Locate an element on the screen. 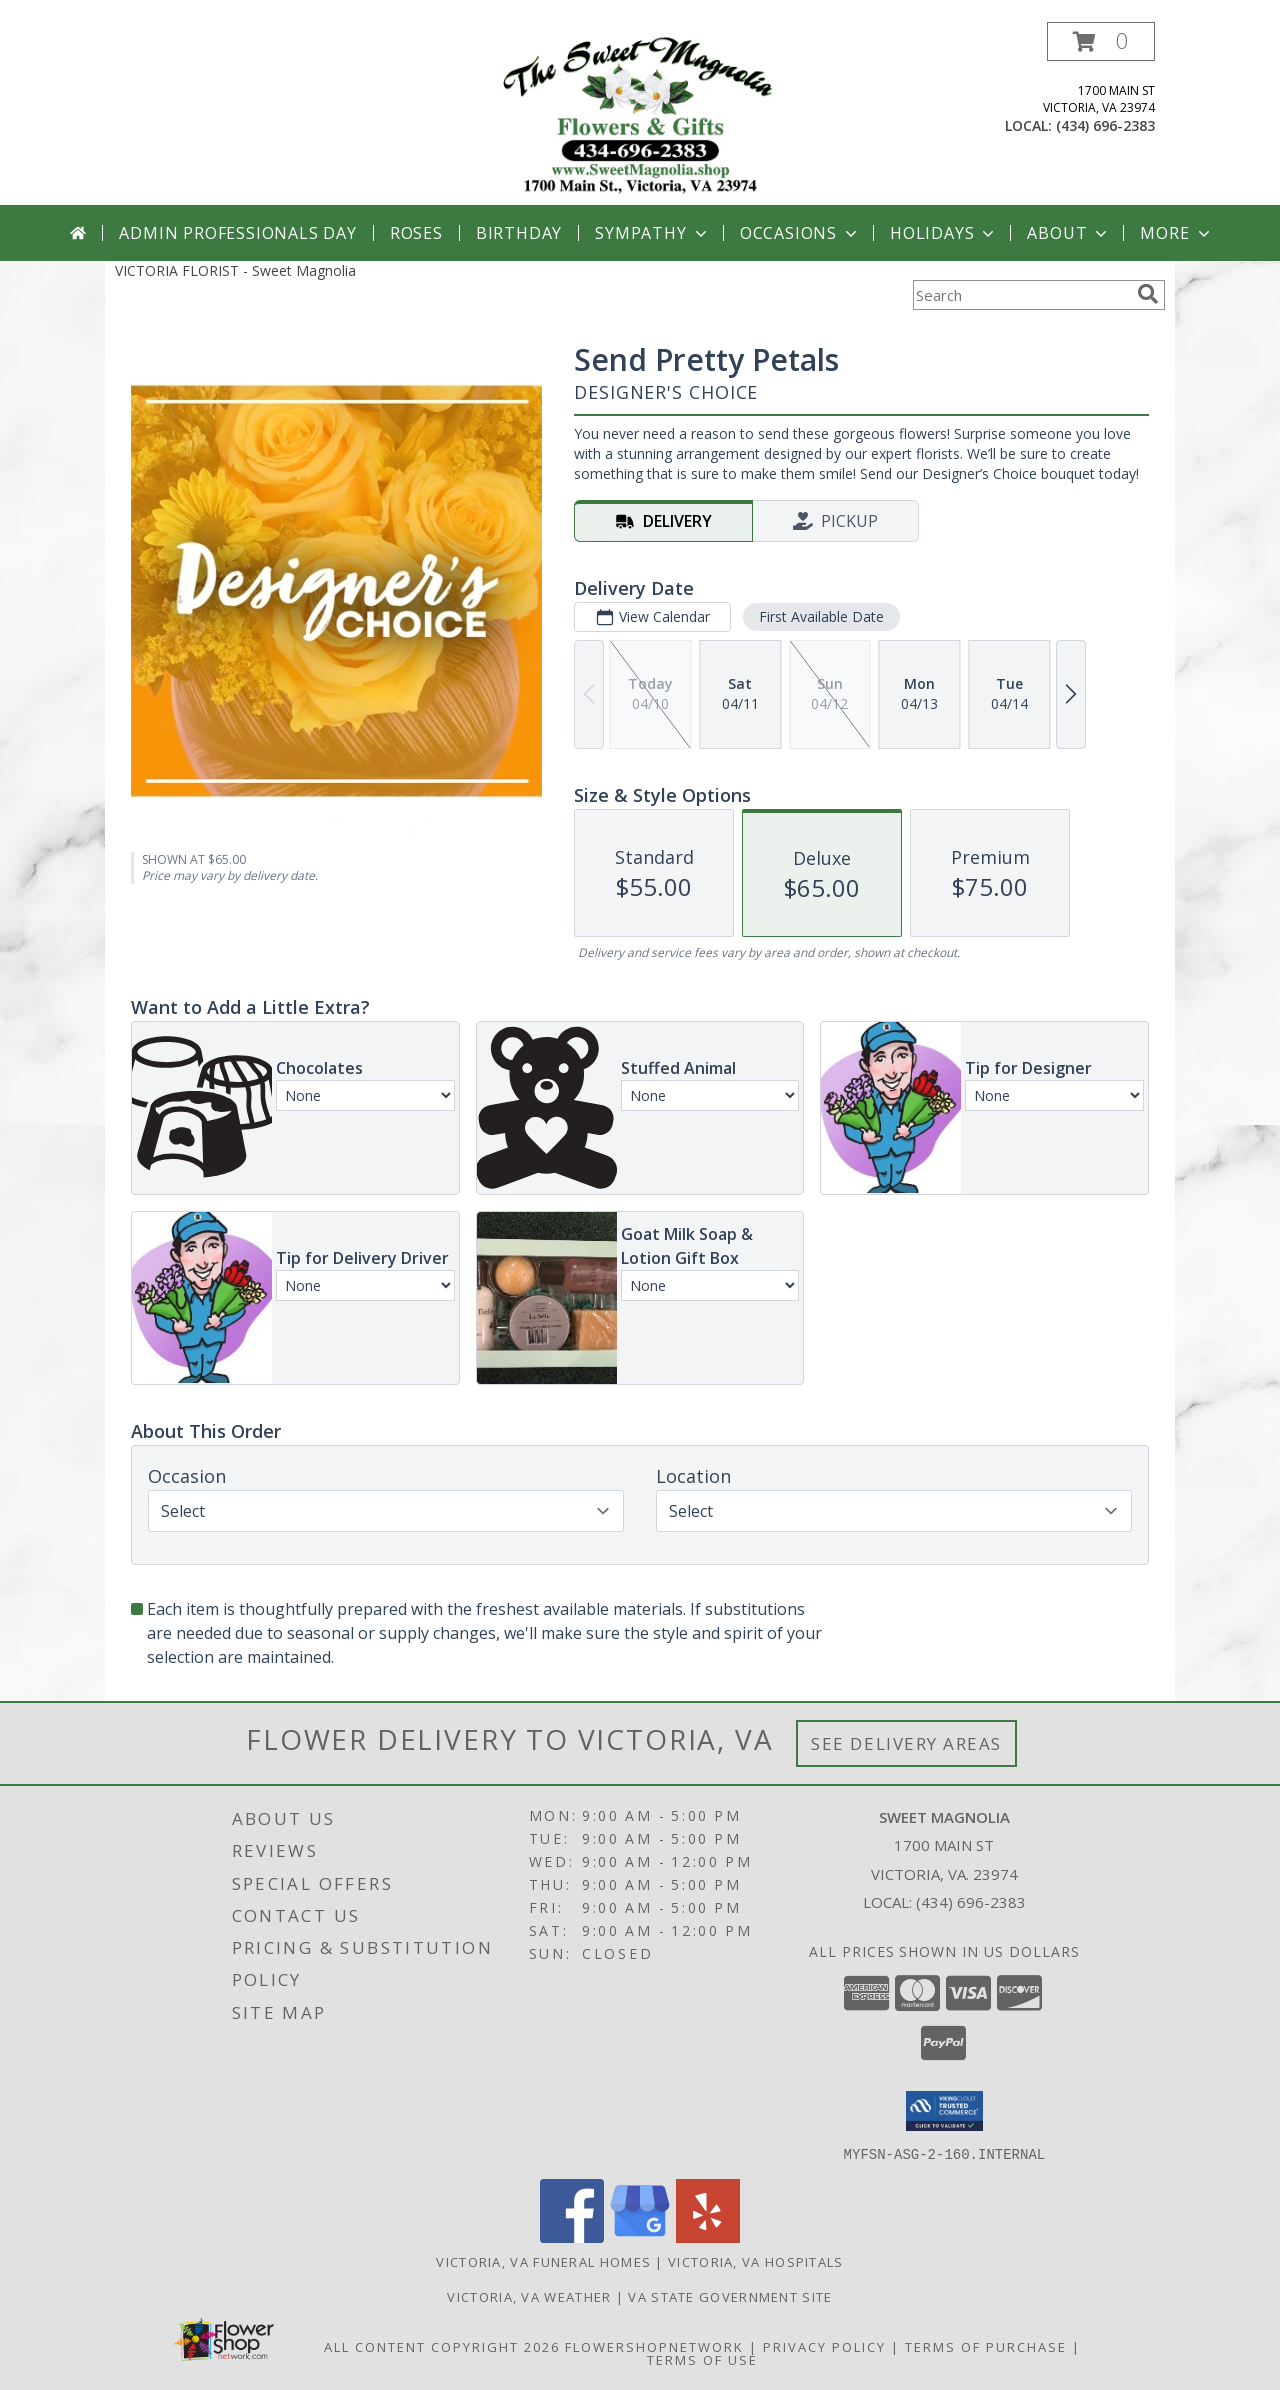  All Content Copyright 2026 [Open Flower shop network terms of use in new window] is located at coordinates (442, 2346).